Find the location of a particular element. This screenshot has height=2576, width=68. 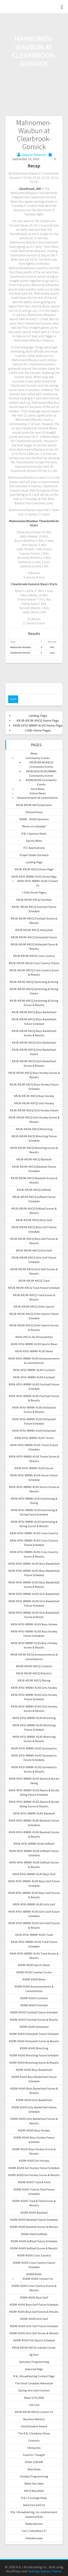

KSDM-KGHS Wrestling Scores & Results is located at coordinates (34, 2062).